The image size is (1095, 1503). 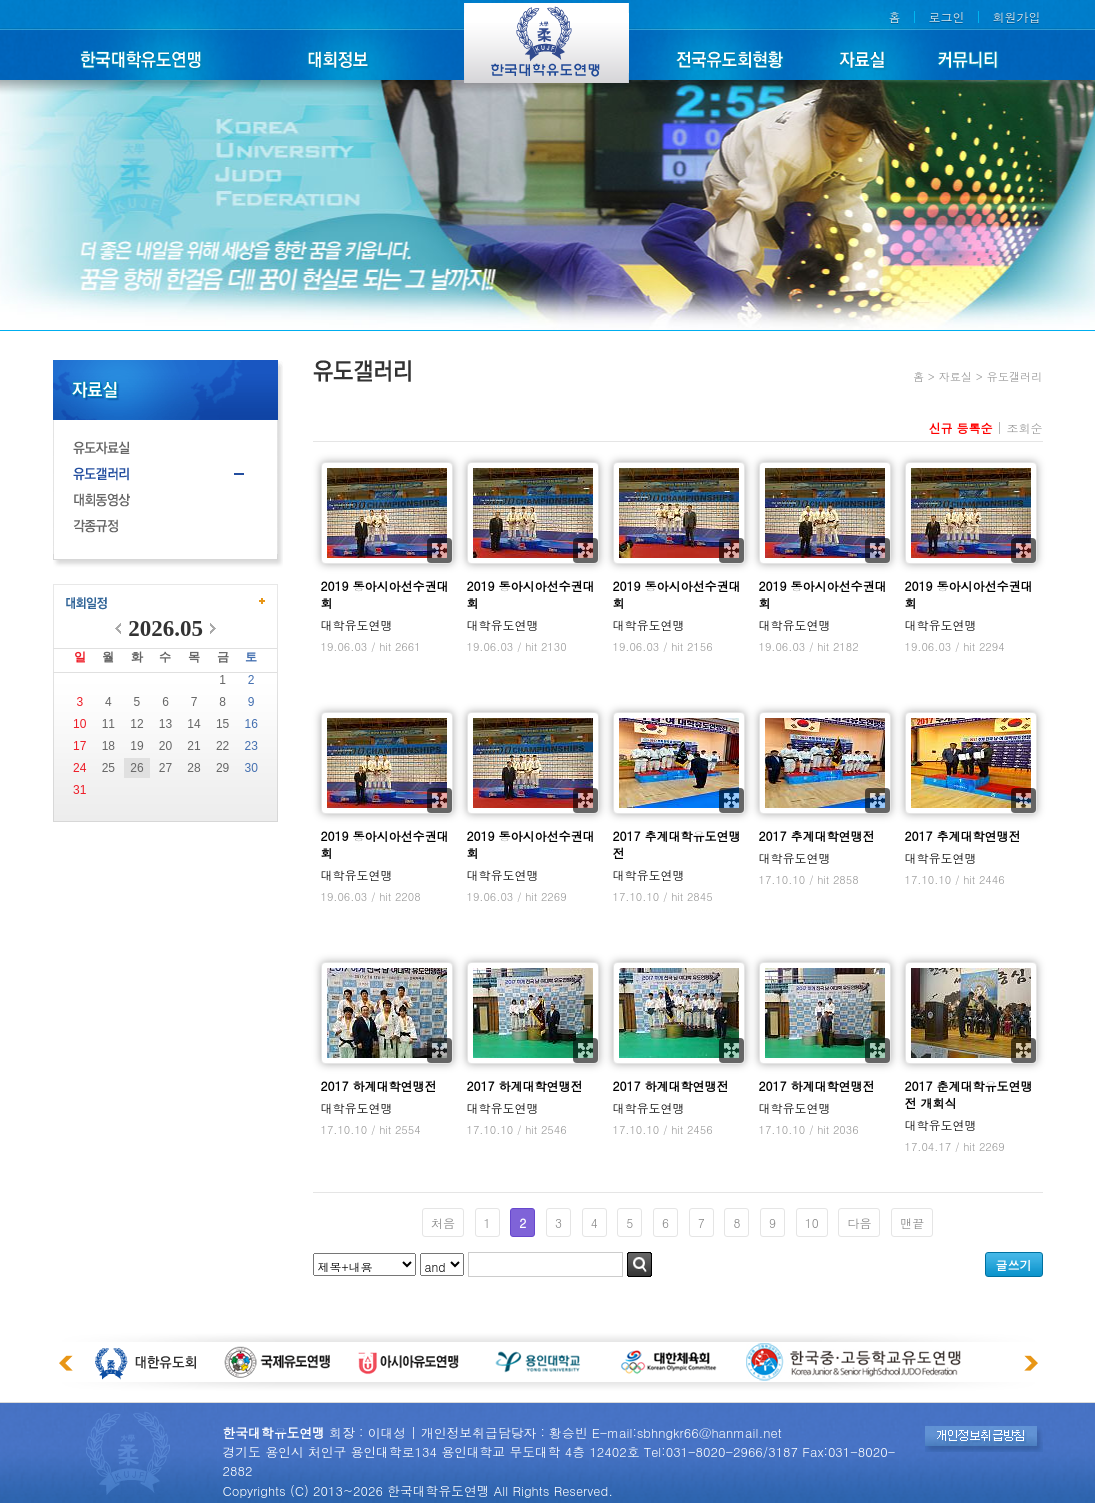 I want to click on 31, so click(x=79, y=790).